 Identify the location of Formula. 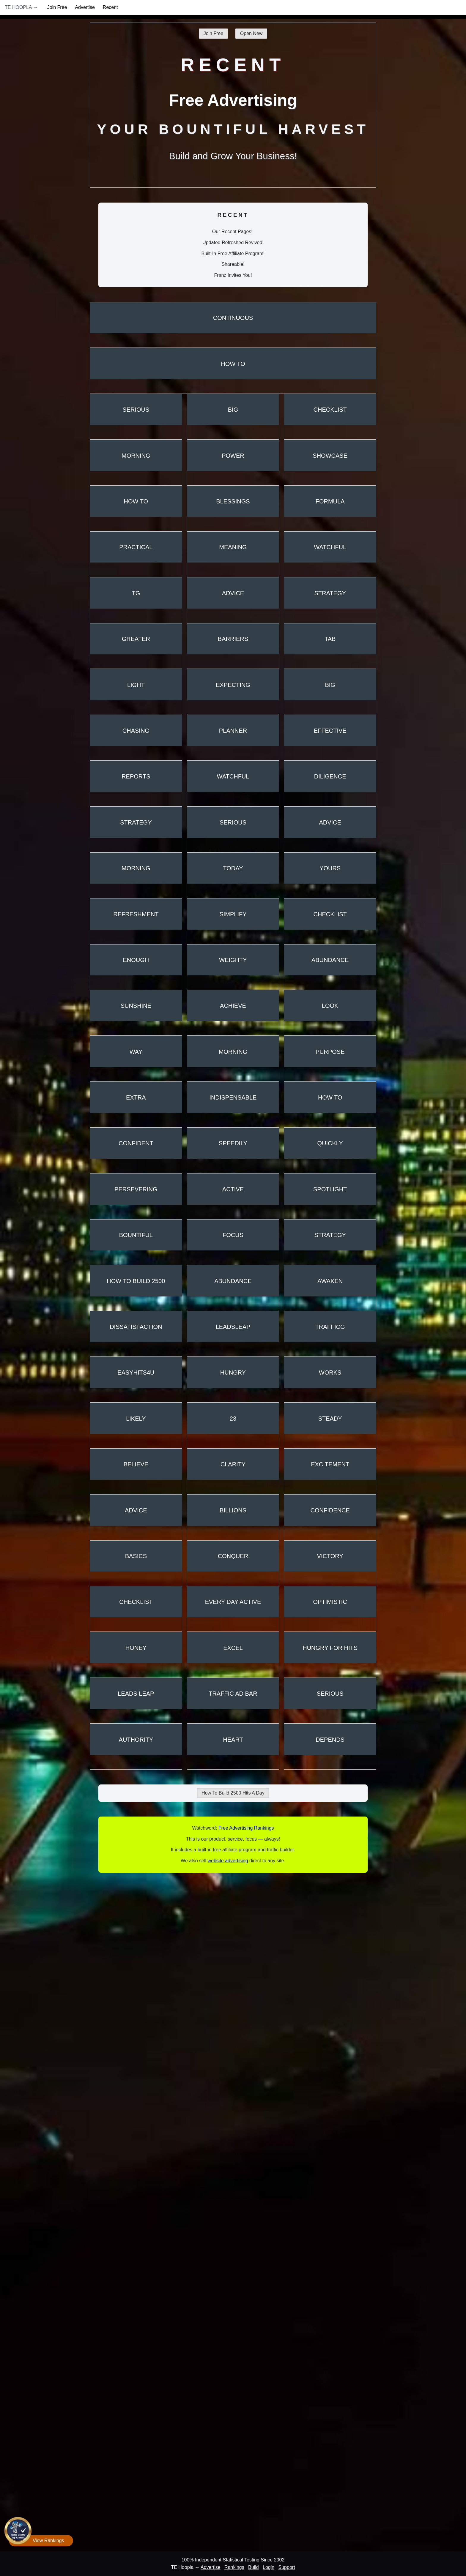
(330, 501).